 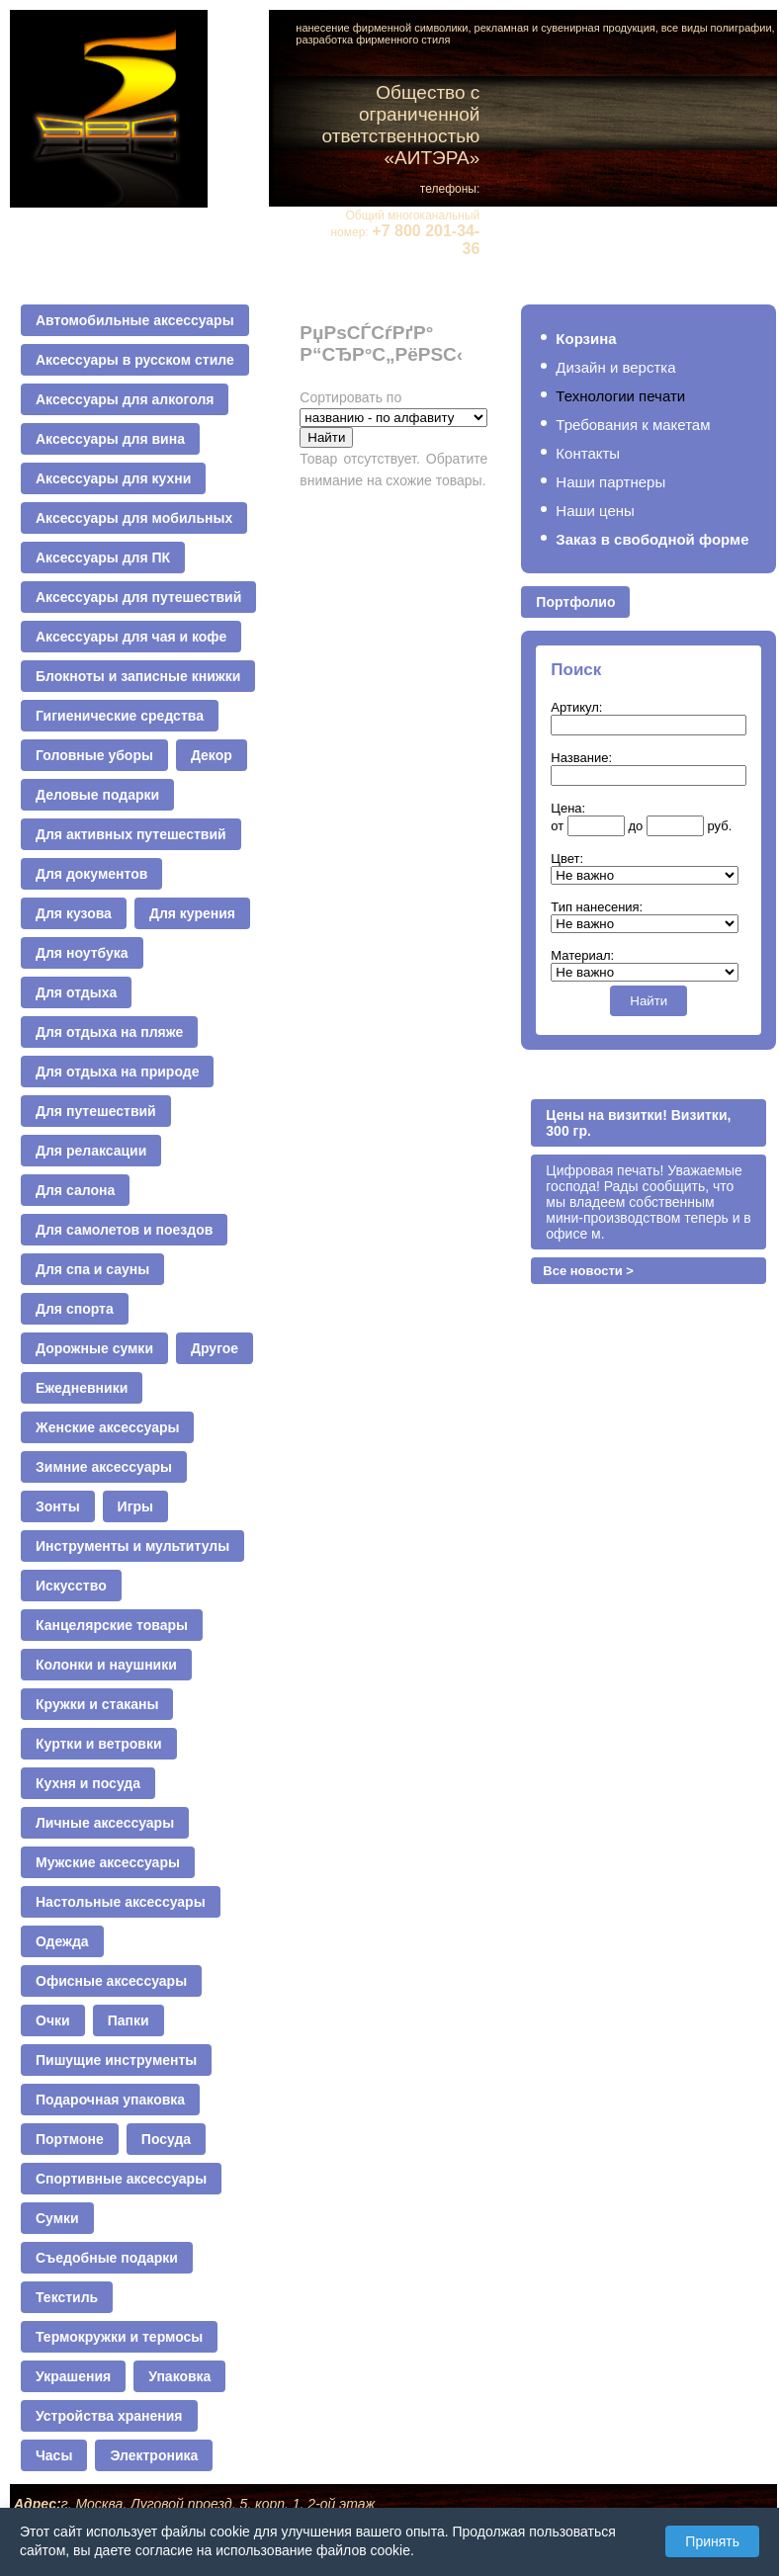 What do you see at coordinates (135, 320) in the screenshot?
I see `Автомобильные аксессуары` at bounding box center [135, 320].